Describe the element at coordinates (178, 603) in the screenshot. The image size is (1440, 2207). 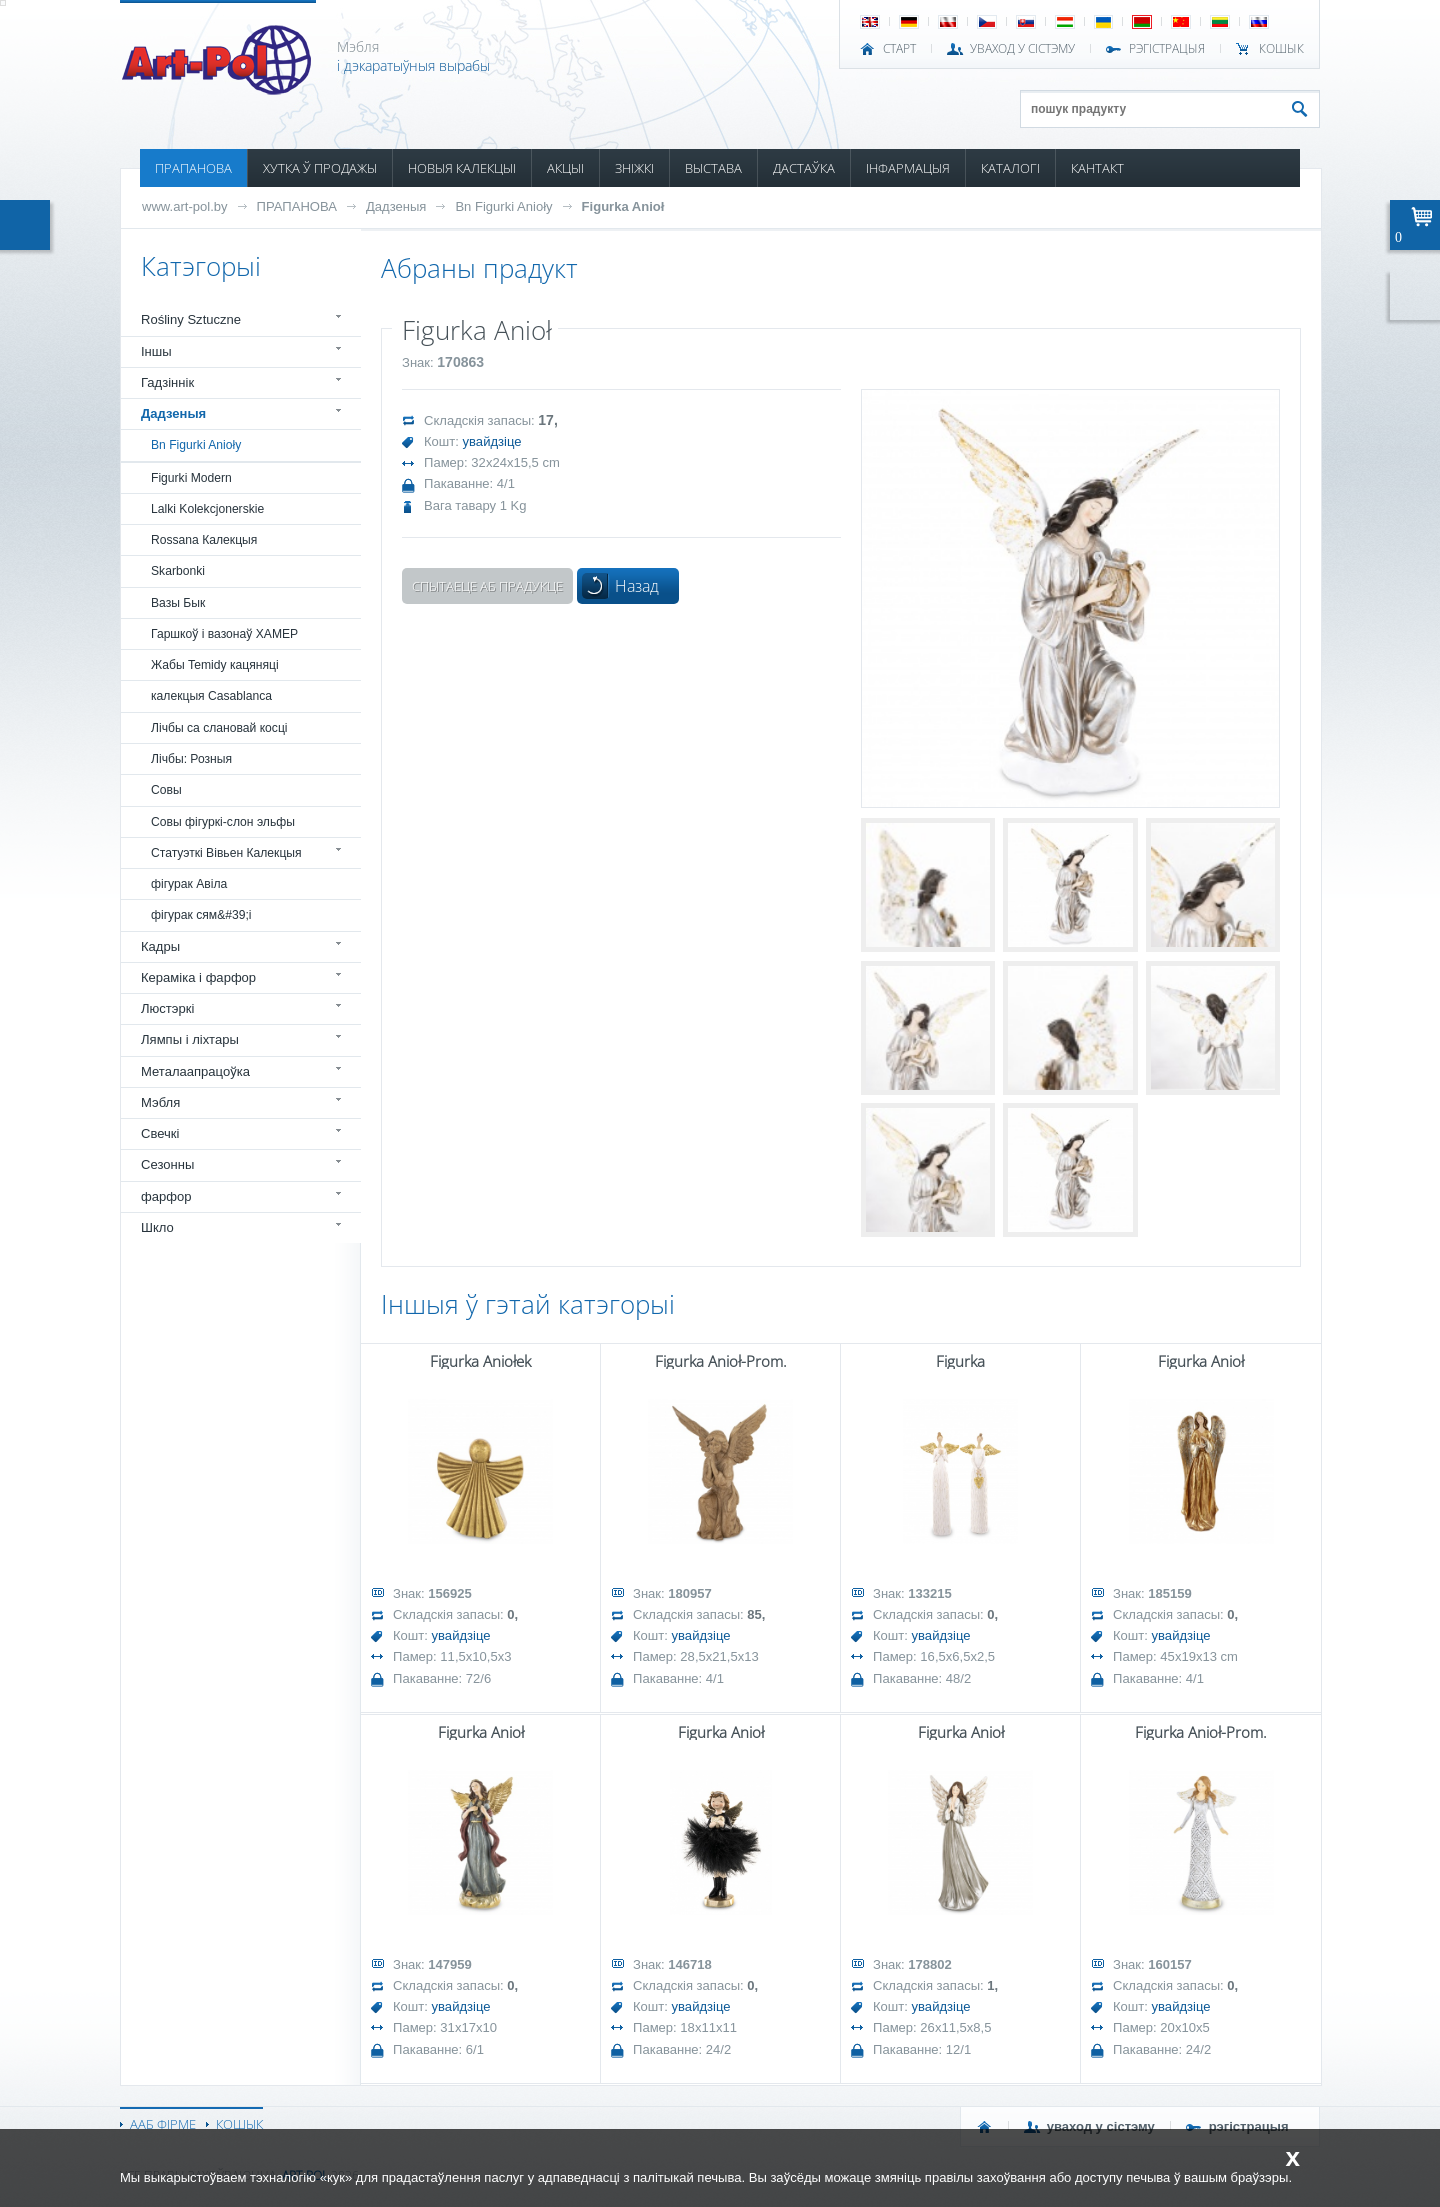
I see `Вазы Бык` at that location.